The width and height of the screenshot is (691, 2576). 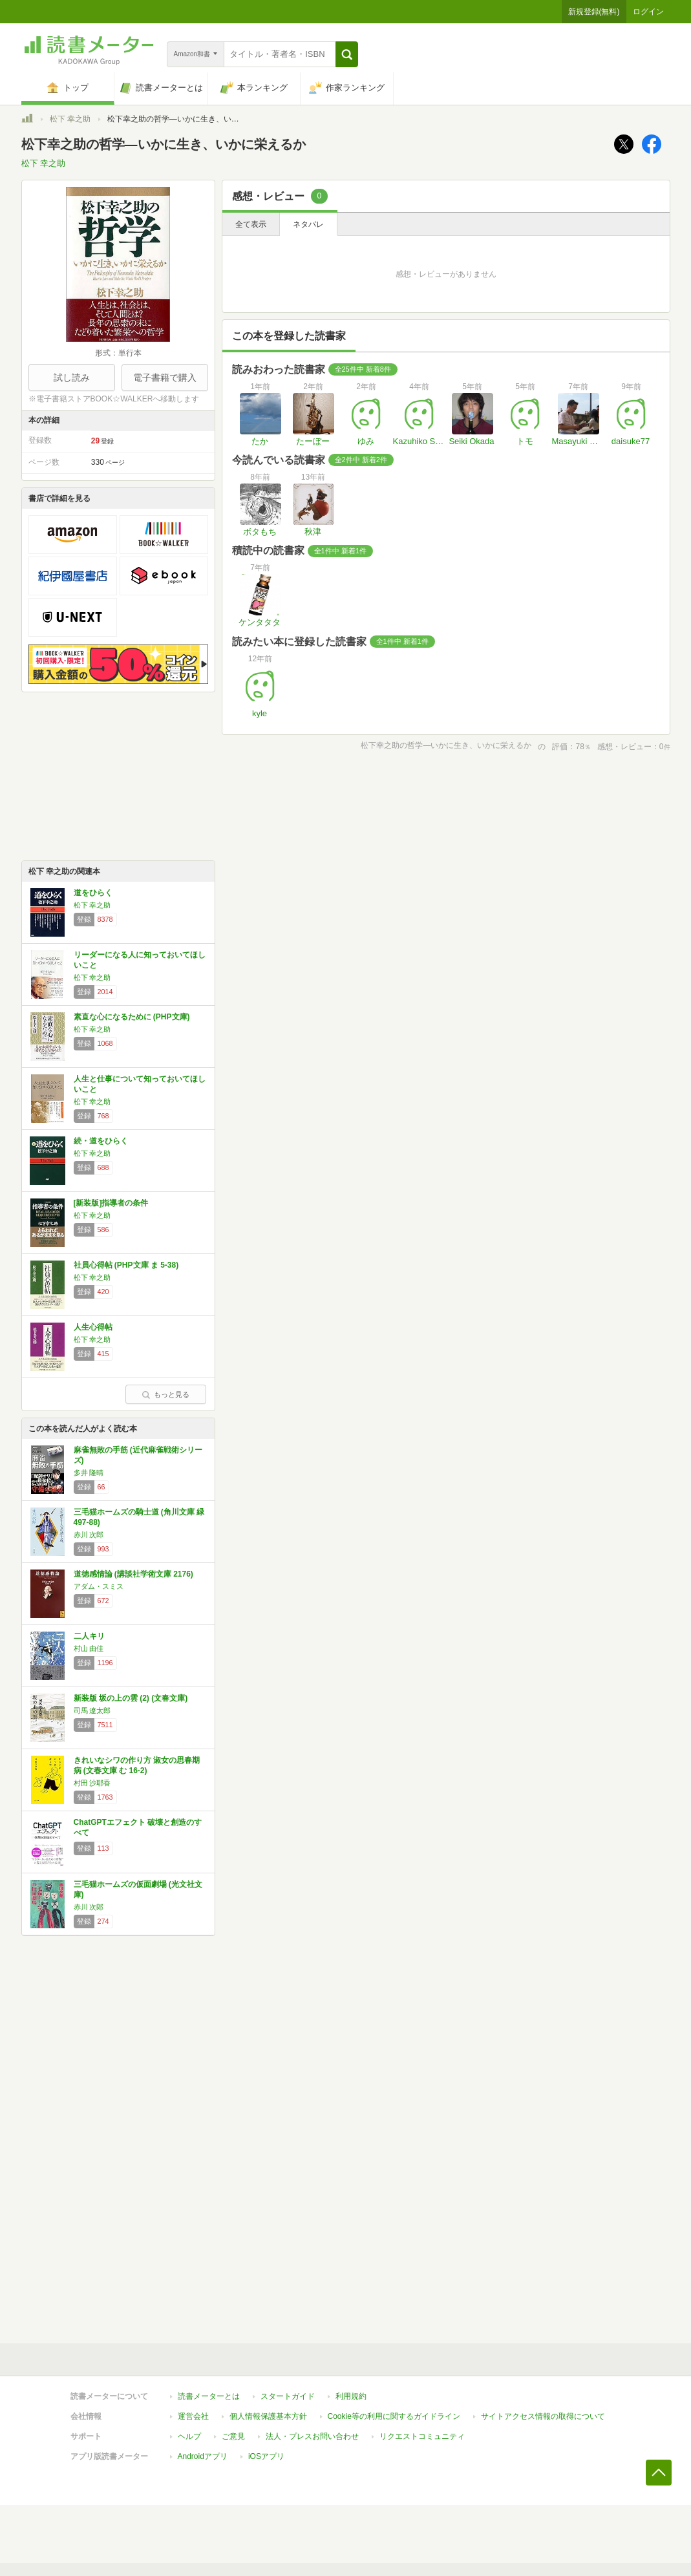 What do you see at coordinates (346, 54) in the screenshot?
I see `[button]` at bounding box center [346, 54].